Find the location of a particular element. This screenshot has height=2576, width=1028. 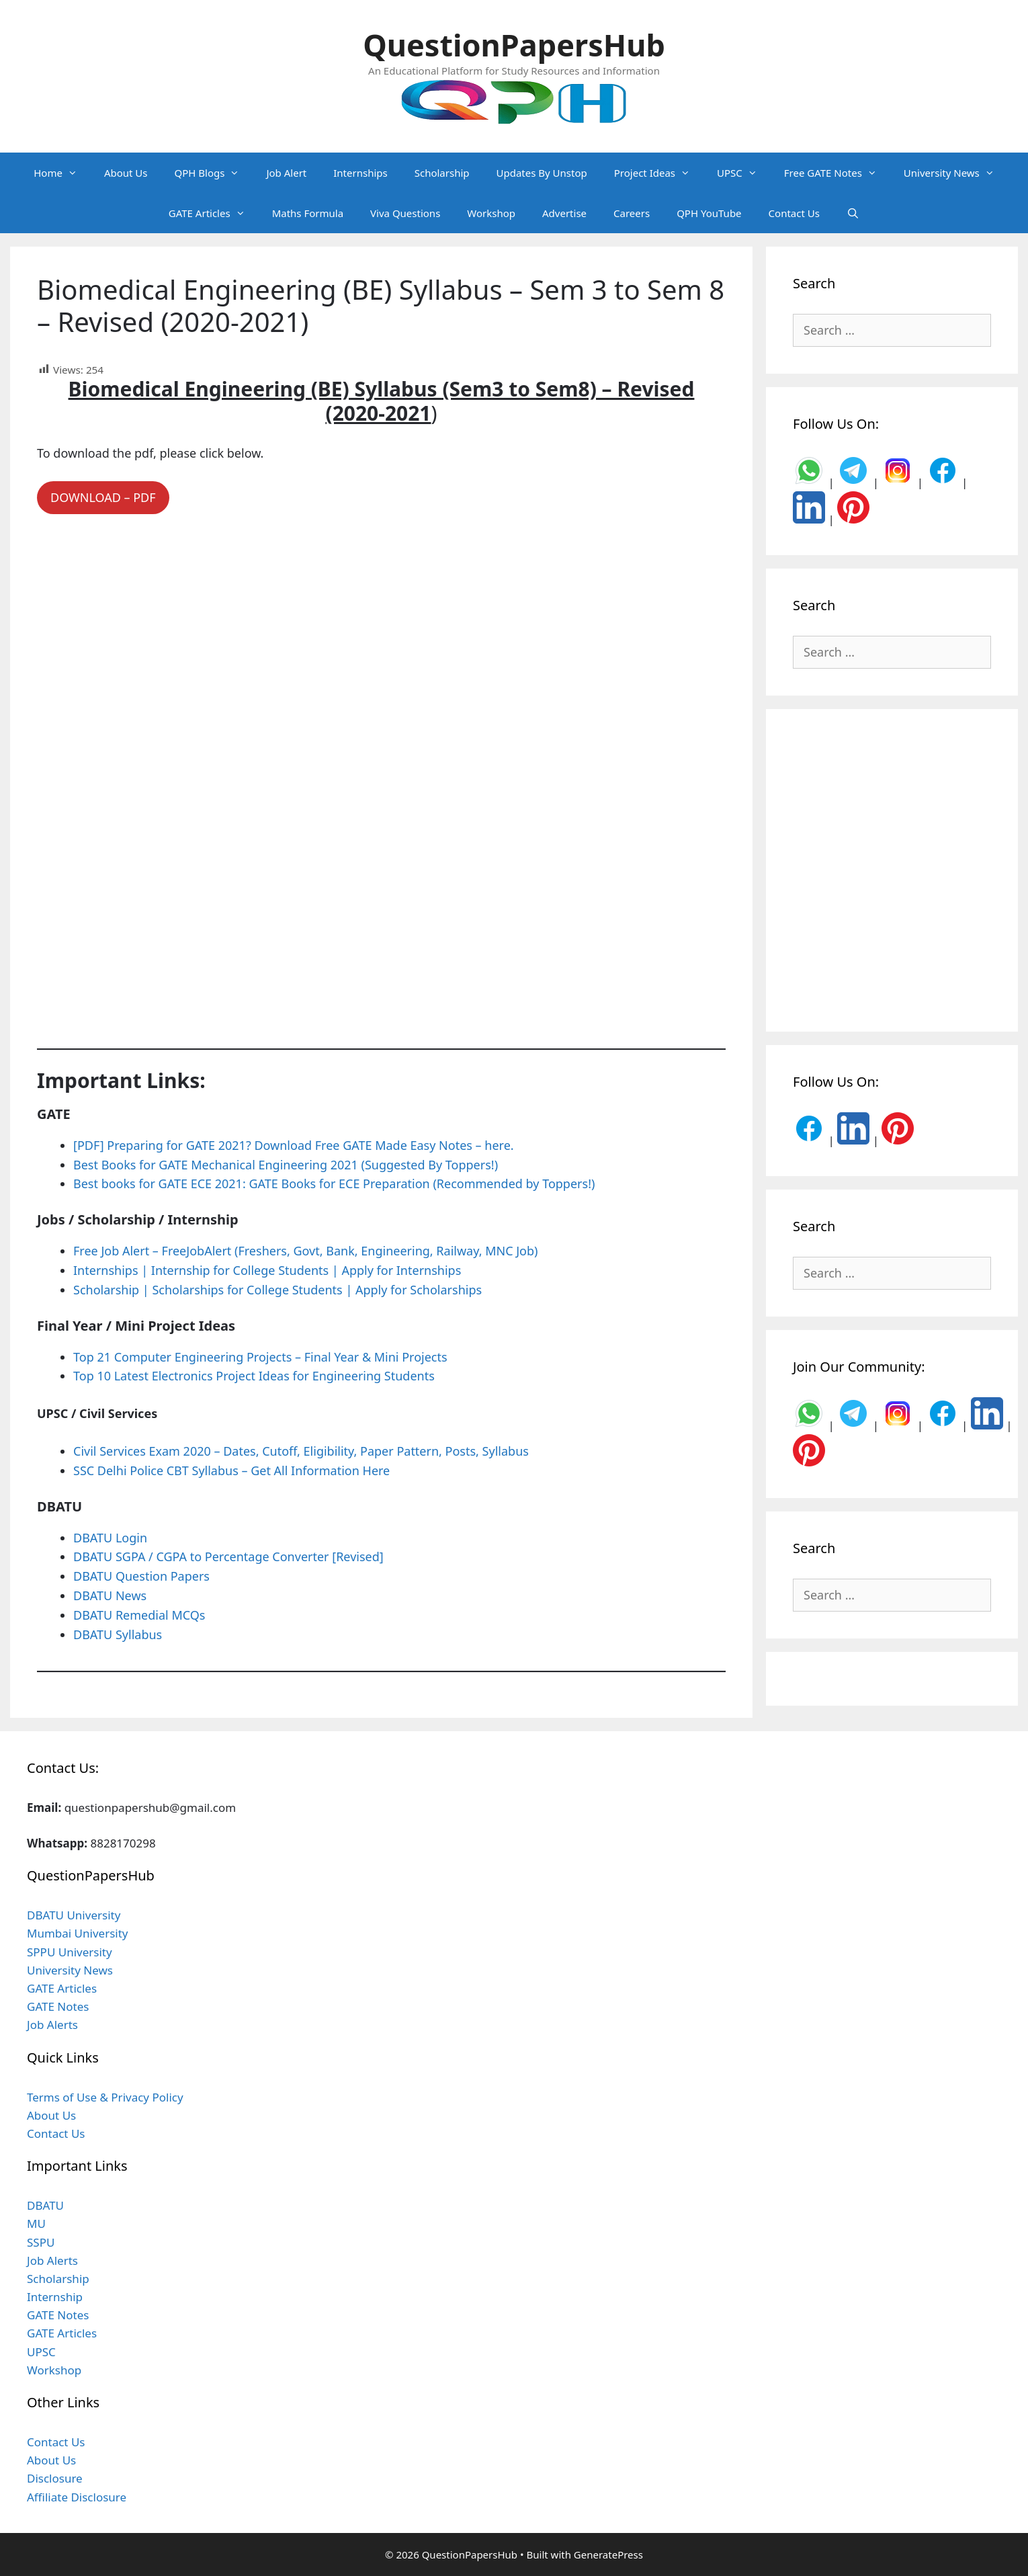

Internship is located at coordinates (55, 2296).